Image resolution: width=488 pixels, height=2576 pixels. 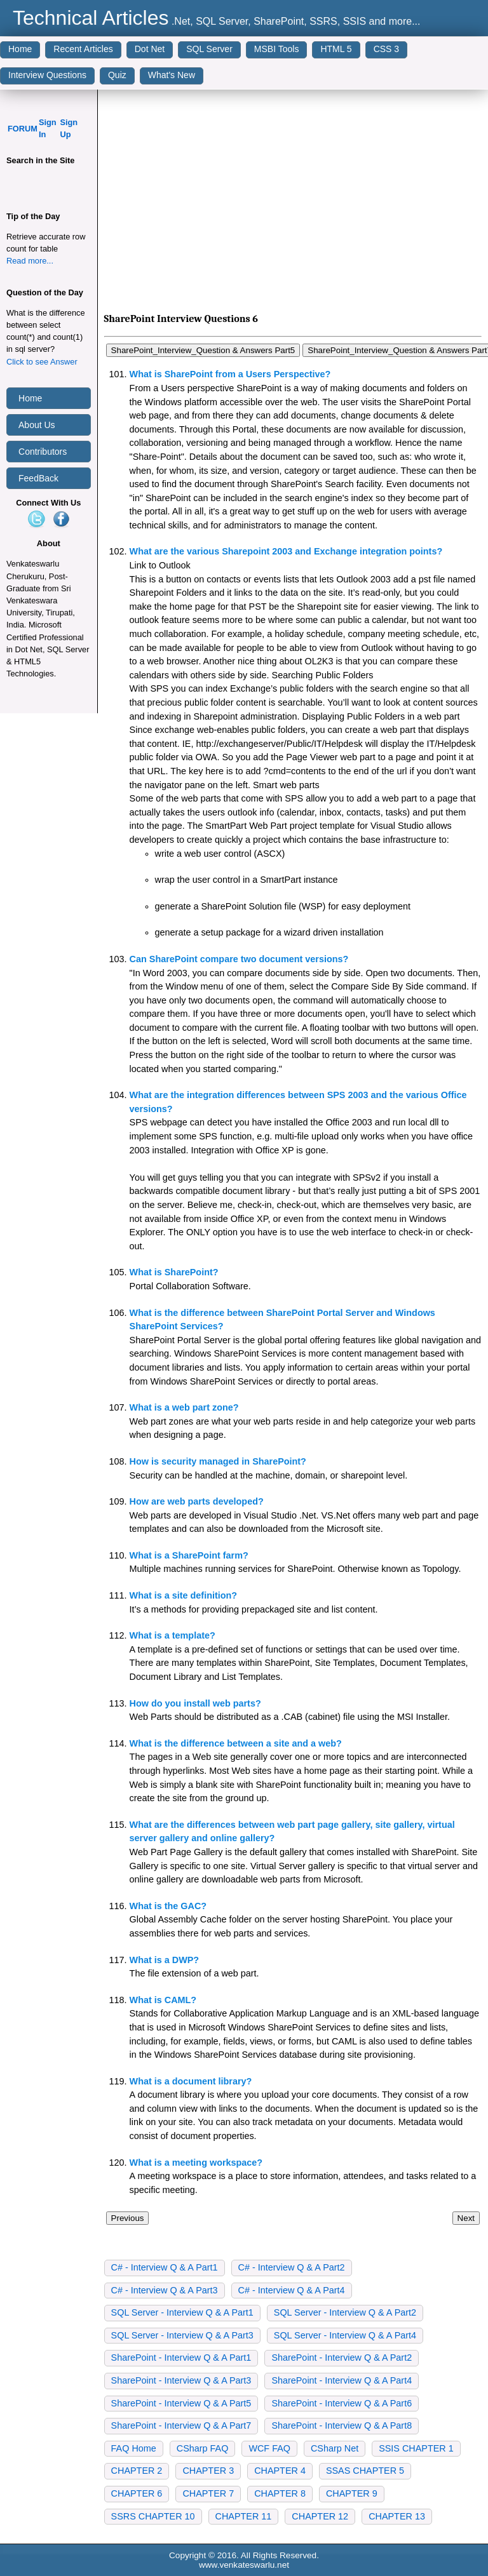 What do you see at coordinates (341, 2403) in the screenshot?
I see `SharePoint - Interview Q & A Part6` at bounding box center [341, 2403].